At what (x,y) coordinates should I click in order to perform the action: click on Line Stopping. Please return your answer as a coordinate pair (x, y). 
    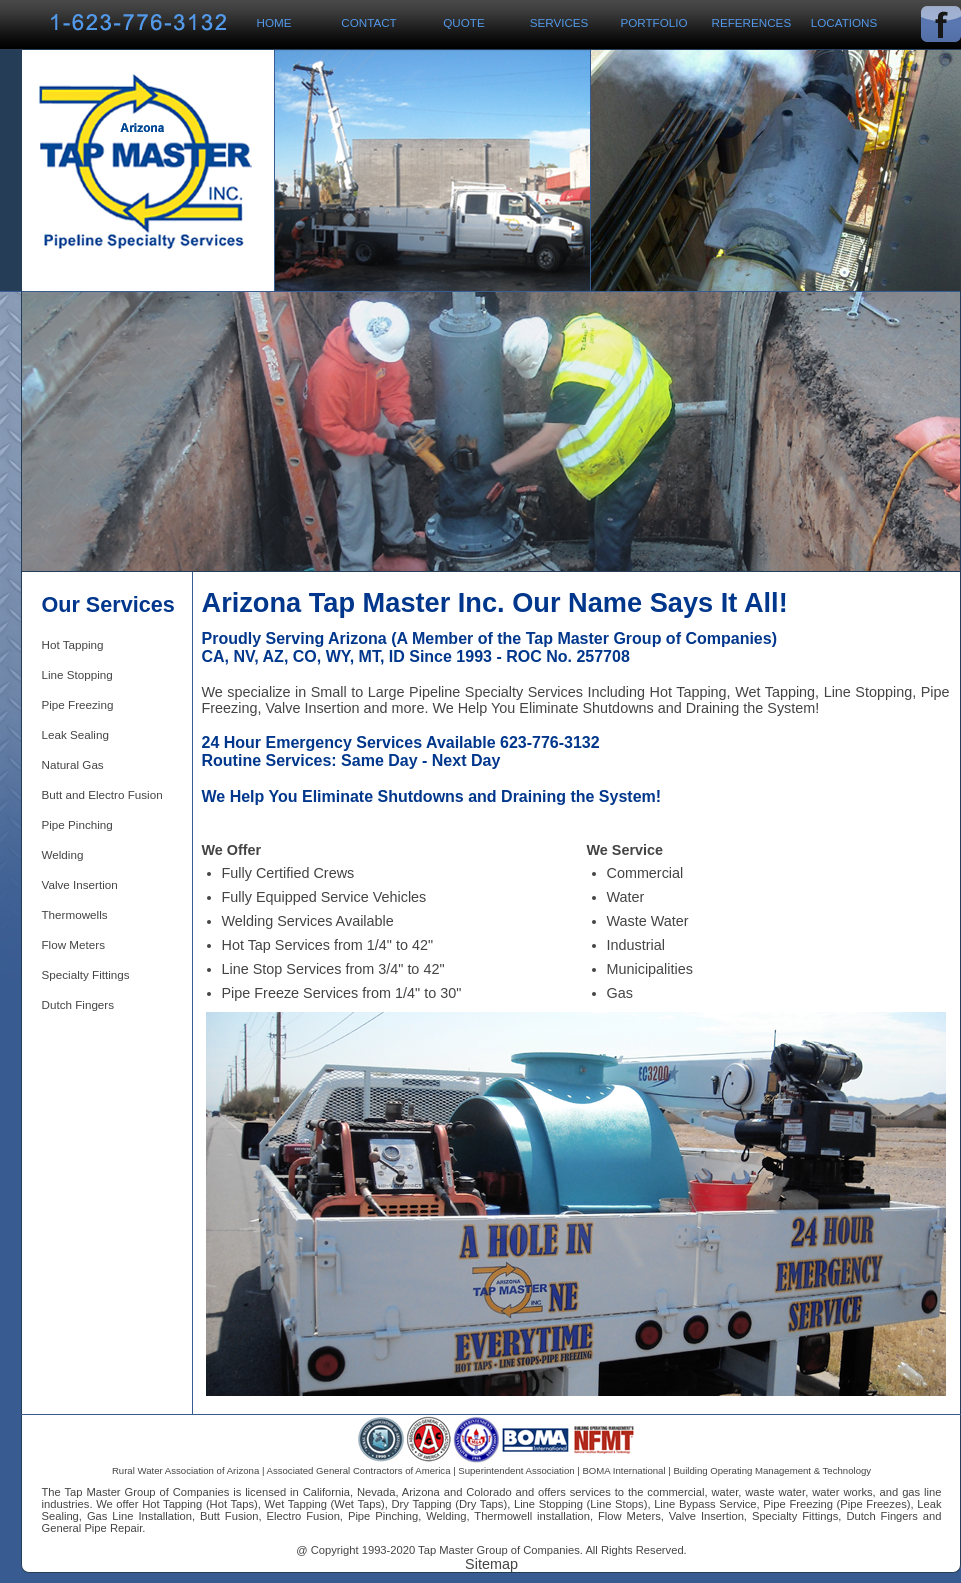
    Looking at the image, I should click on (77, 674).